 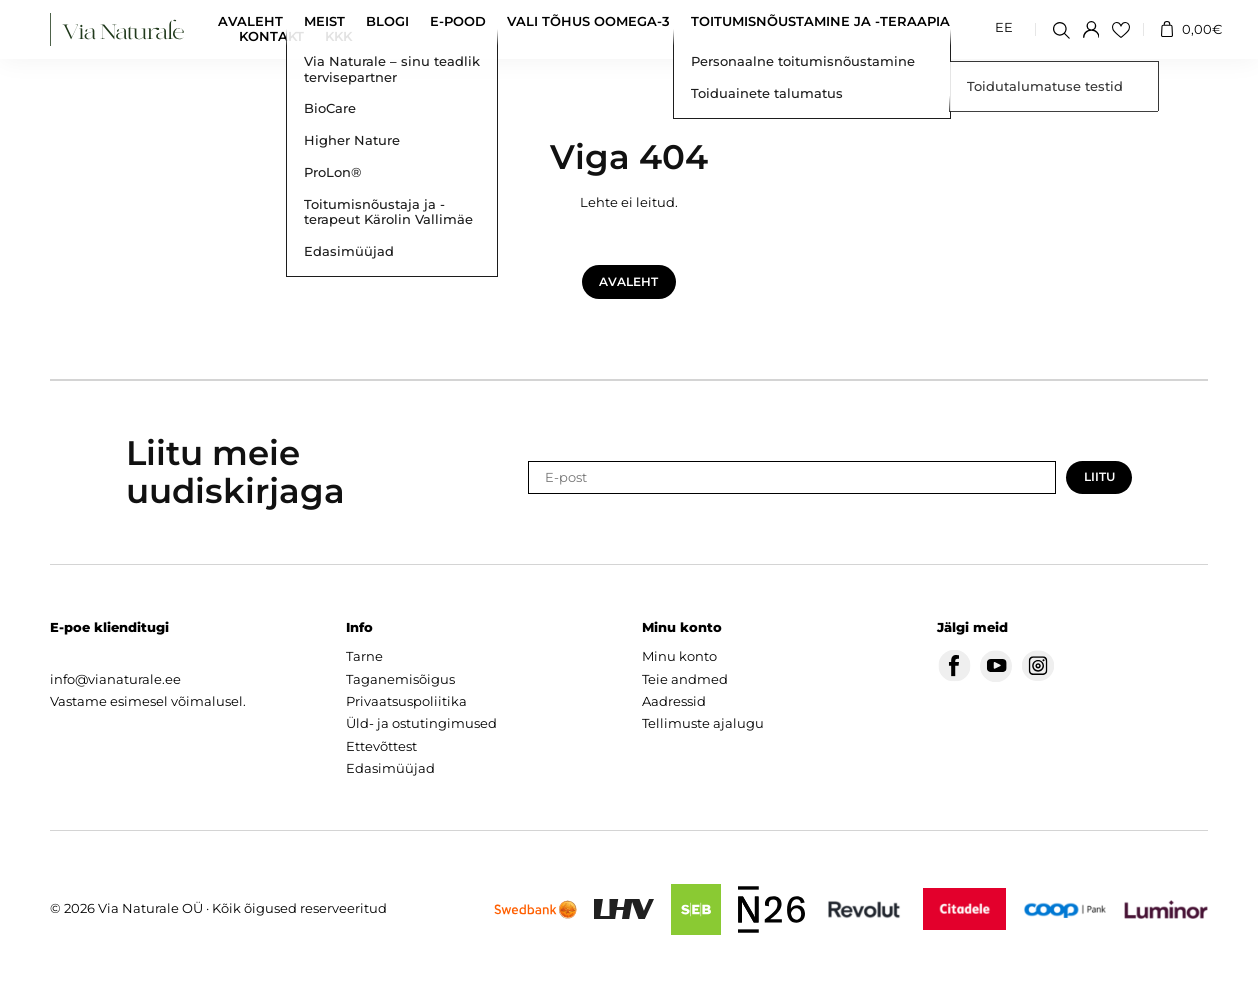 I want to click on Blogi, so click(x=387, y=21).